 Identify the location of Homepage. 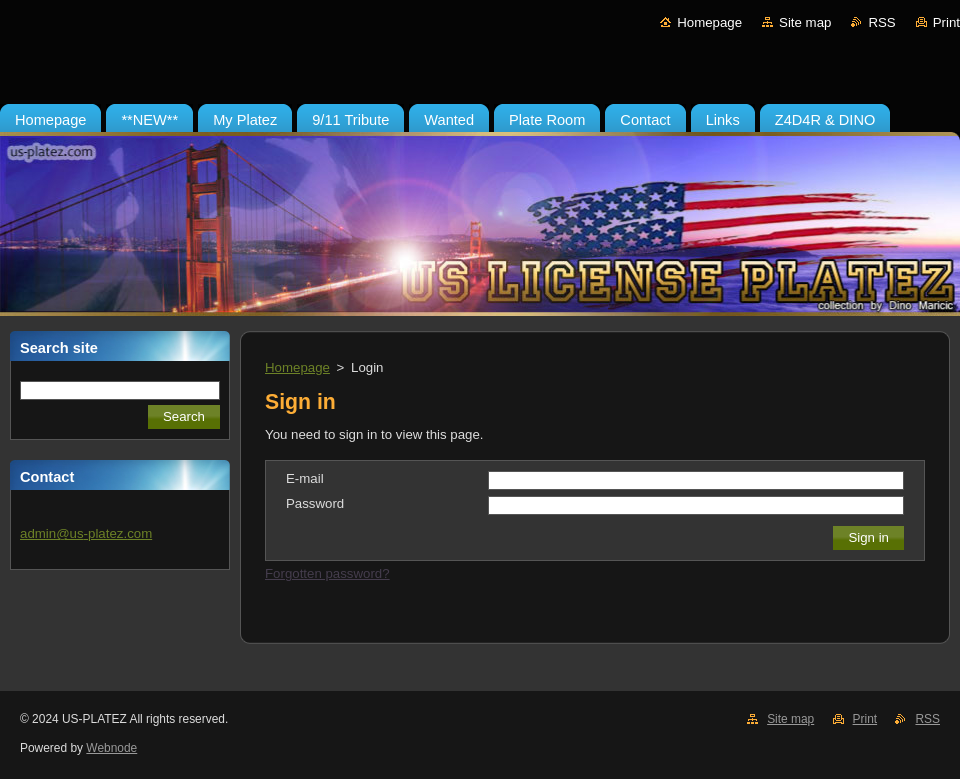
(709, 22).